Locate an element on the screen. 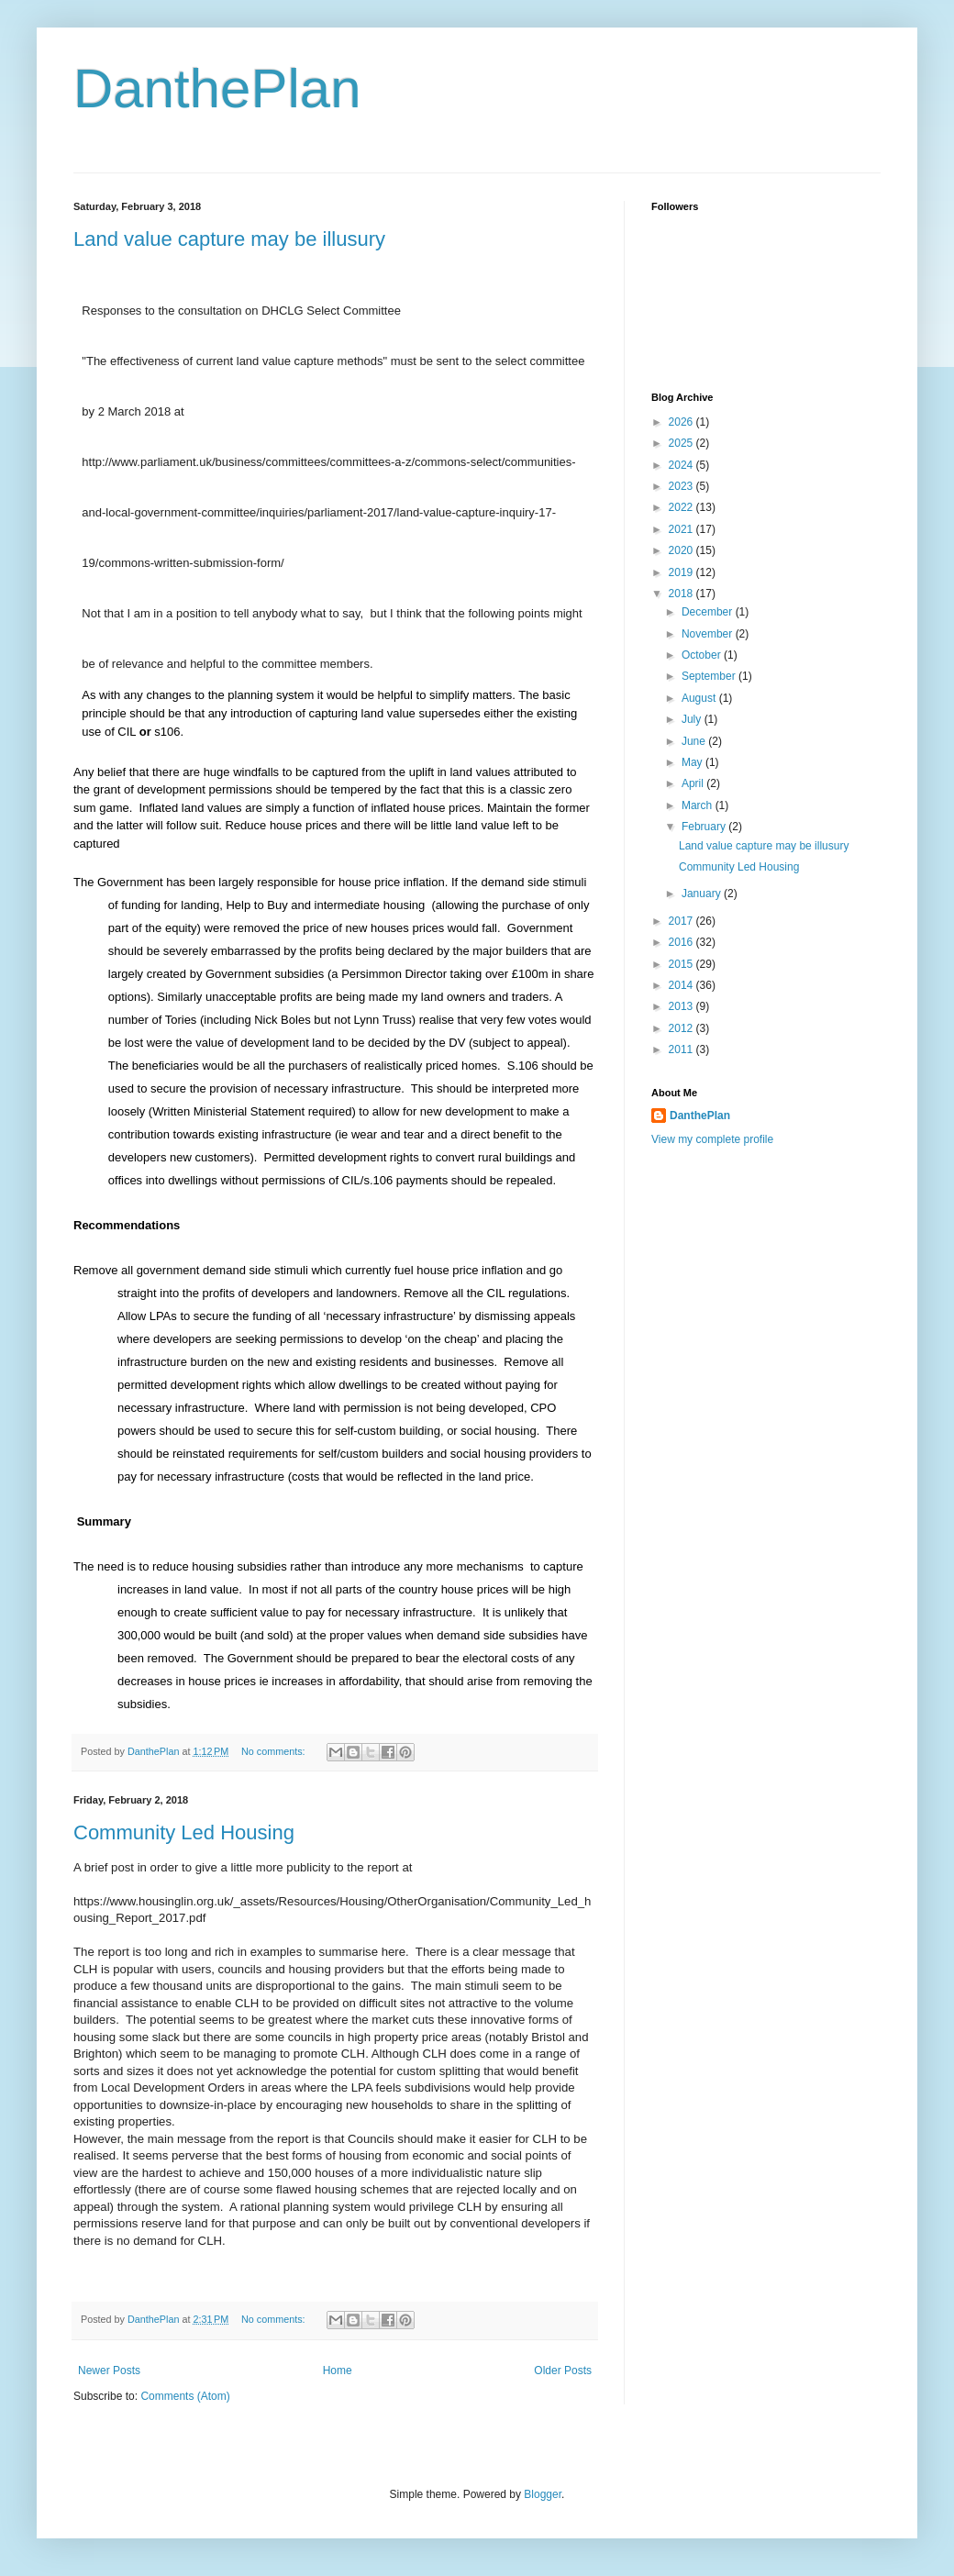  August is located at coordinates (700, 698).